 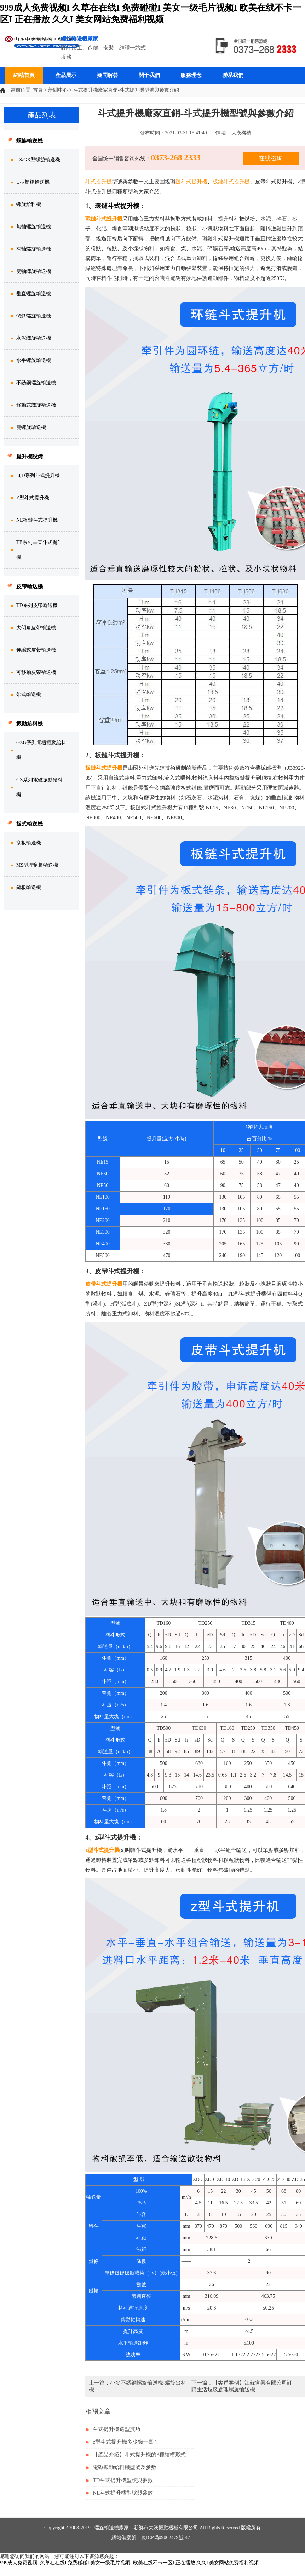 What do you see at coordinates (33, 182) in the screenshot?
I see `U型螺旋輸送機` at bounding box center [33, 182].